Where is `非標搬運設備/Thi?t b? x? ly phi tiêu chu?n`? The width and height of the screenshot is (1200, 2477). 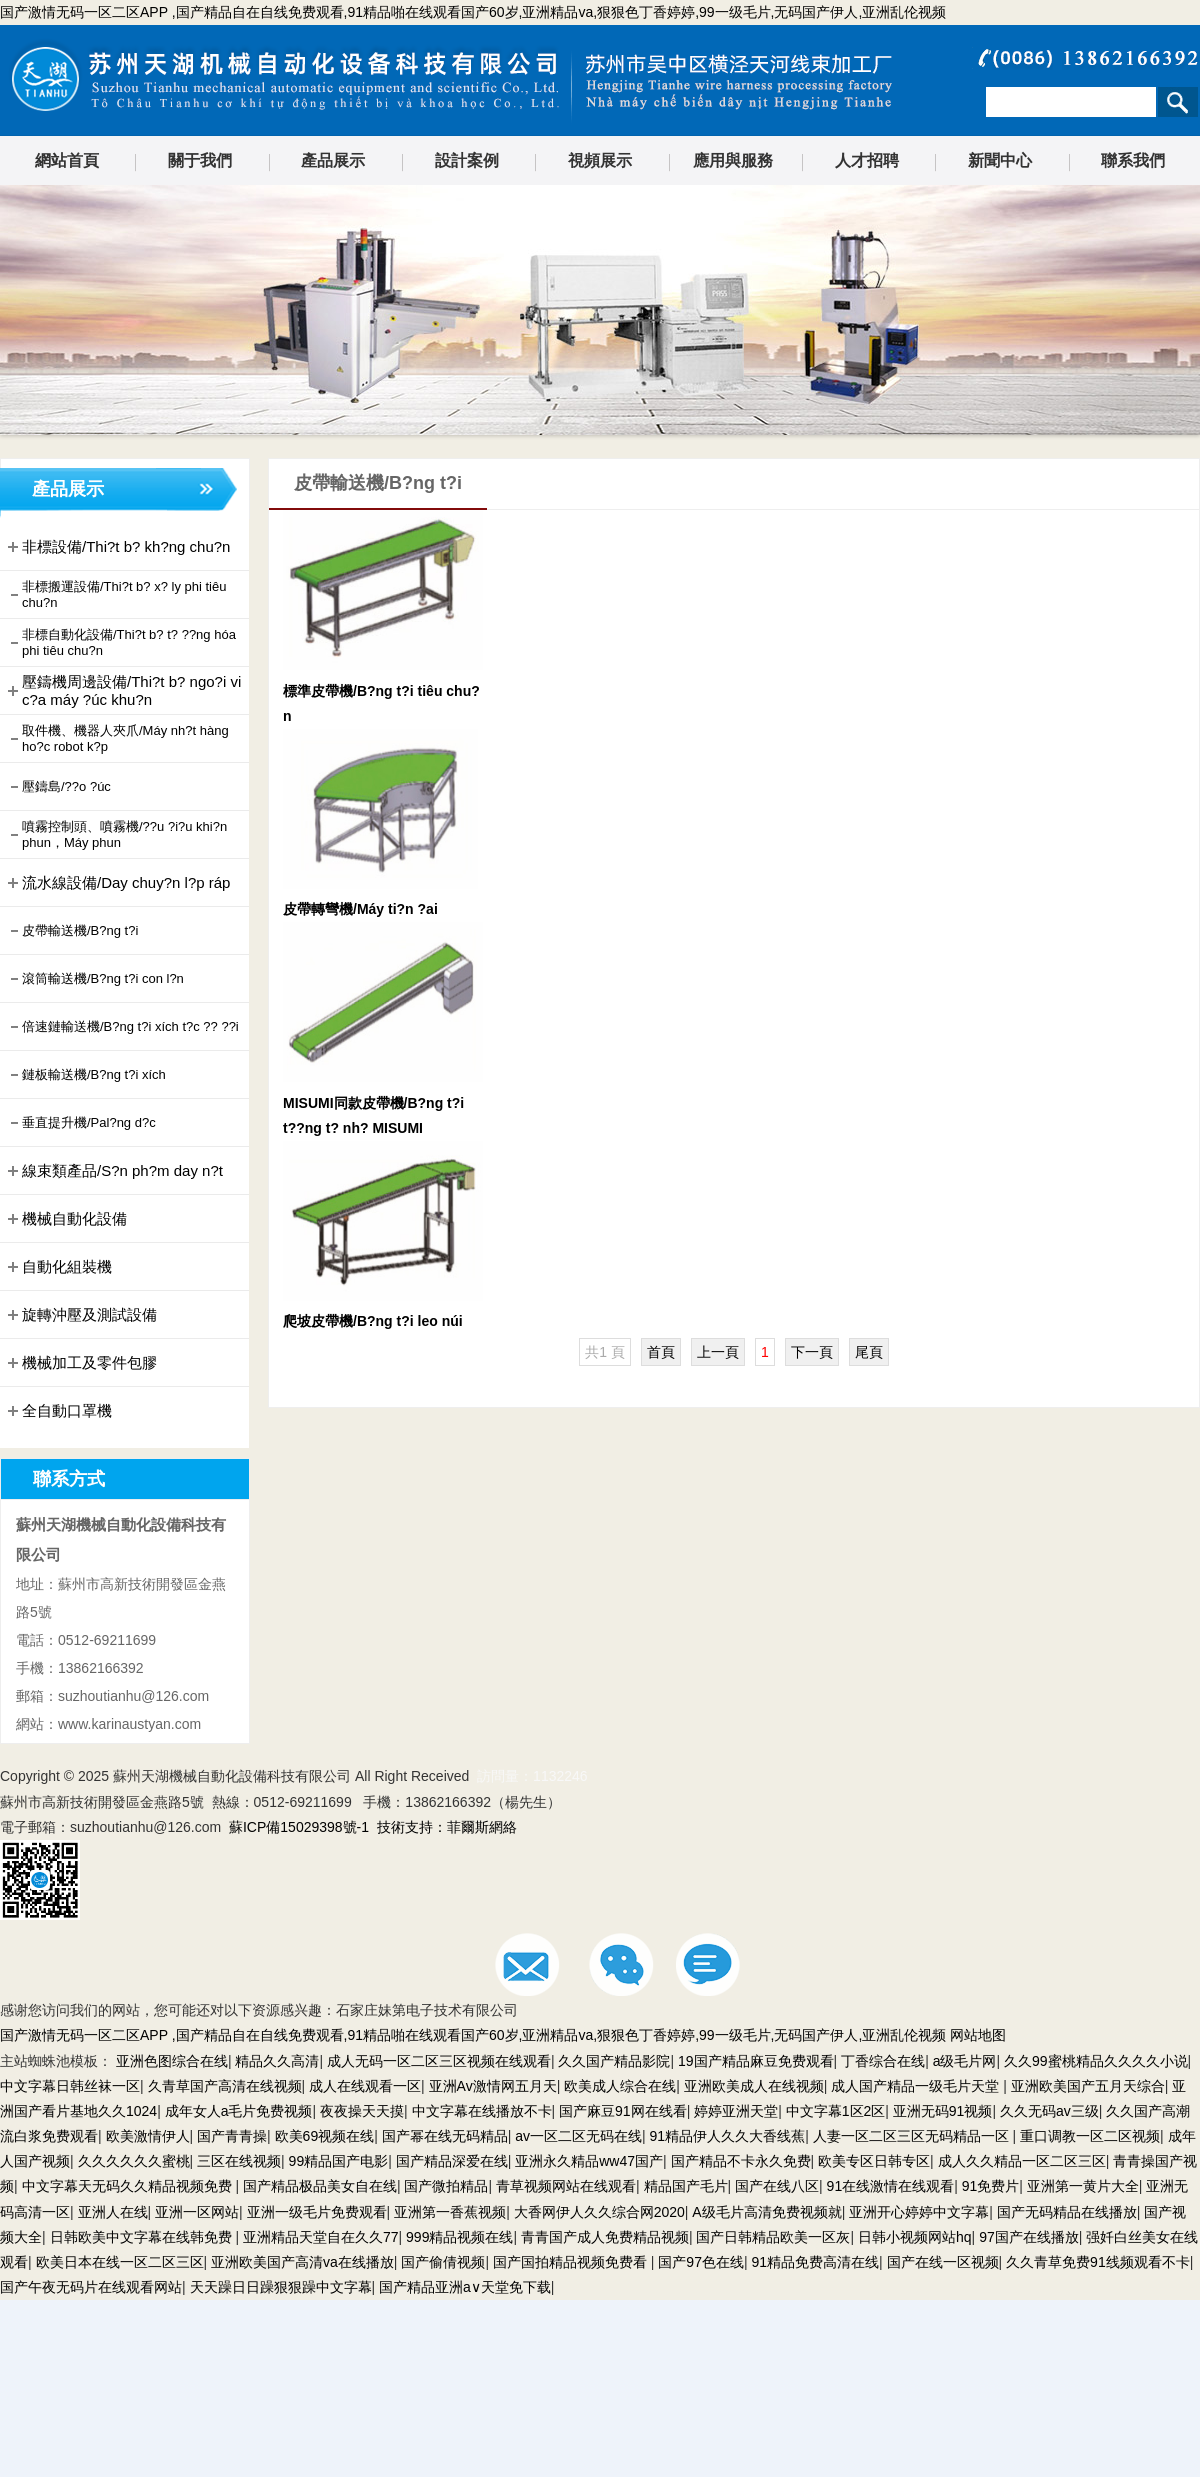
非標搬運設備/Thi?t b? x? ly phi tiêu chu?n is located at coordinates (115, 594).